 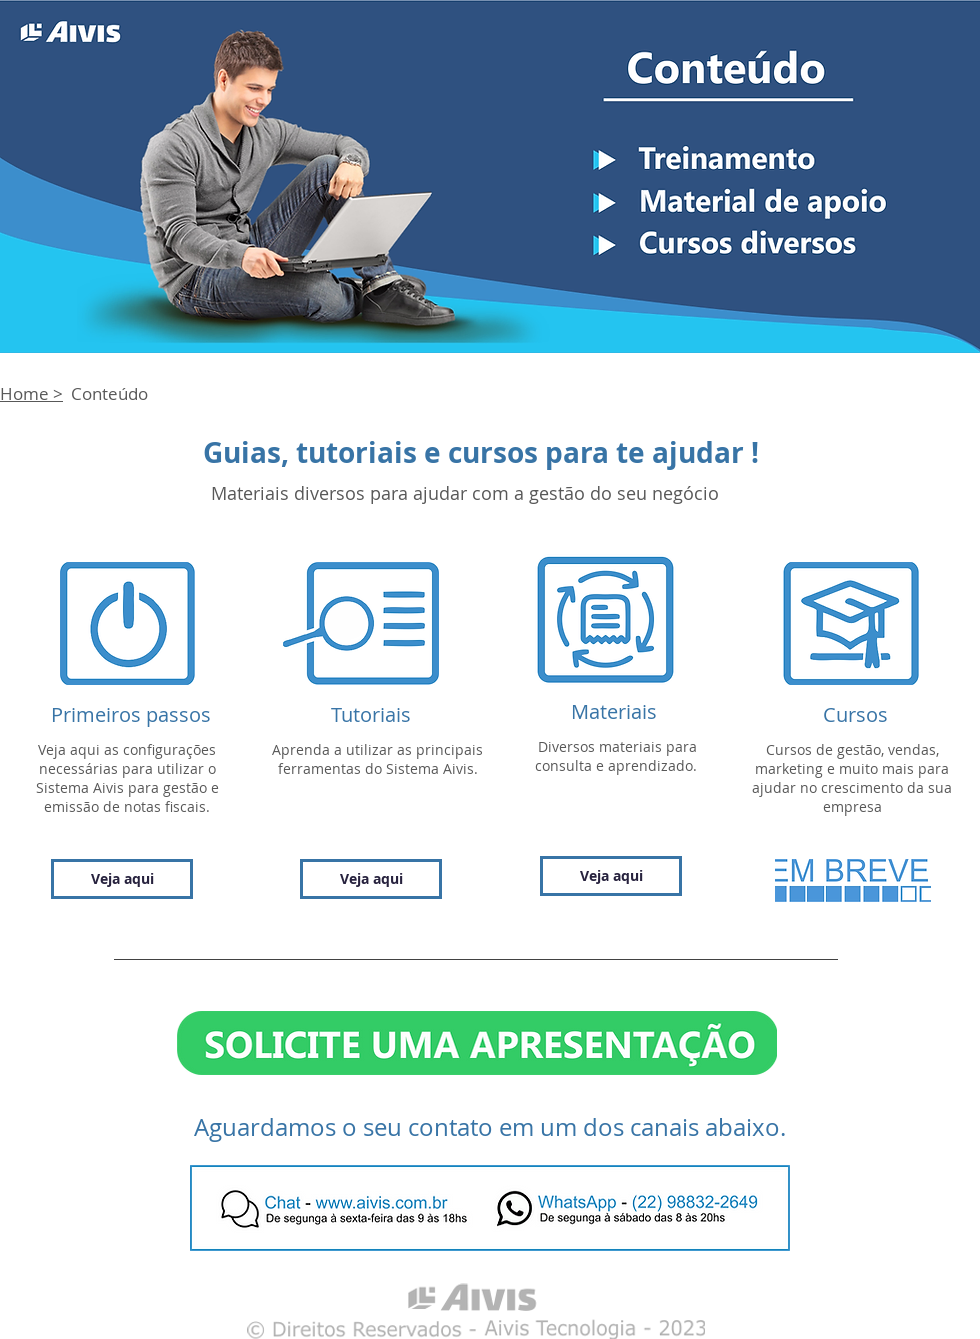 What do you see at coordinates (31, 393) in the screenshot?
I see `Home >` at bounding box center [31, 393].